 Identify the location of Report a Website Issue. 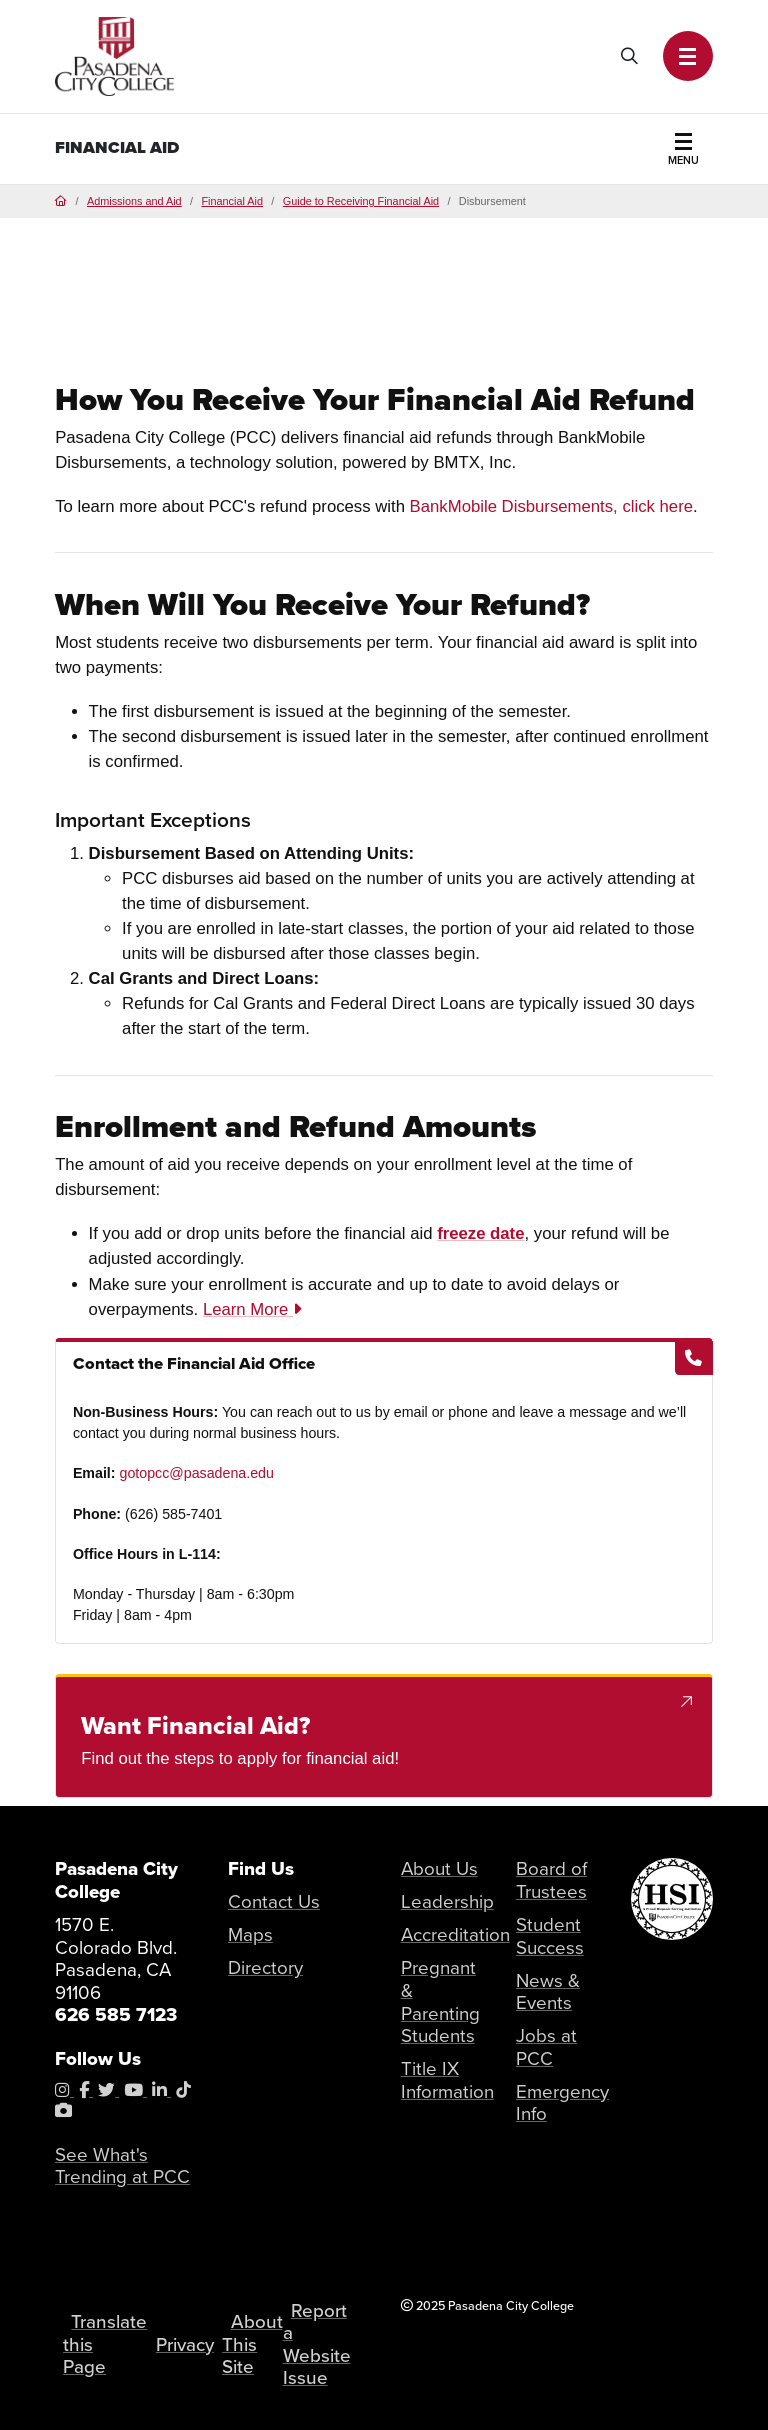
(317, 2344).